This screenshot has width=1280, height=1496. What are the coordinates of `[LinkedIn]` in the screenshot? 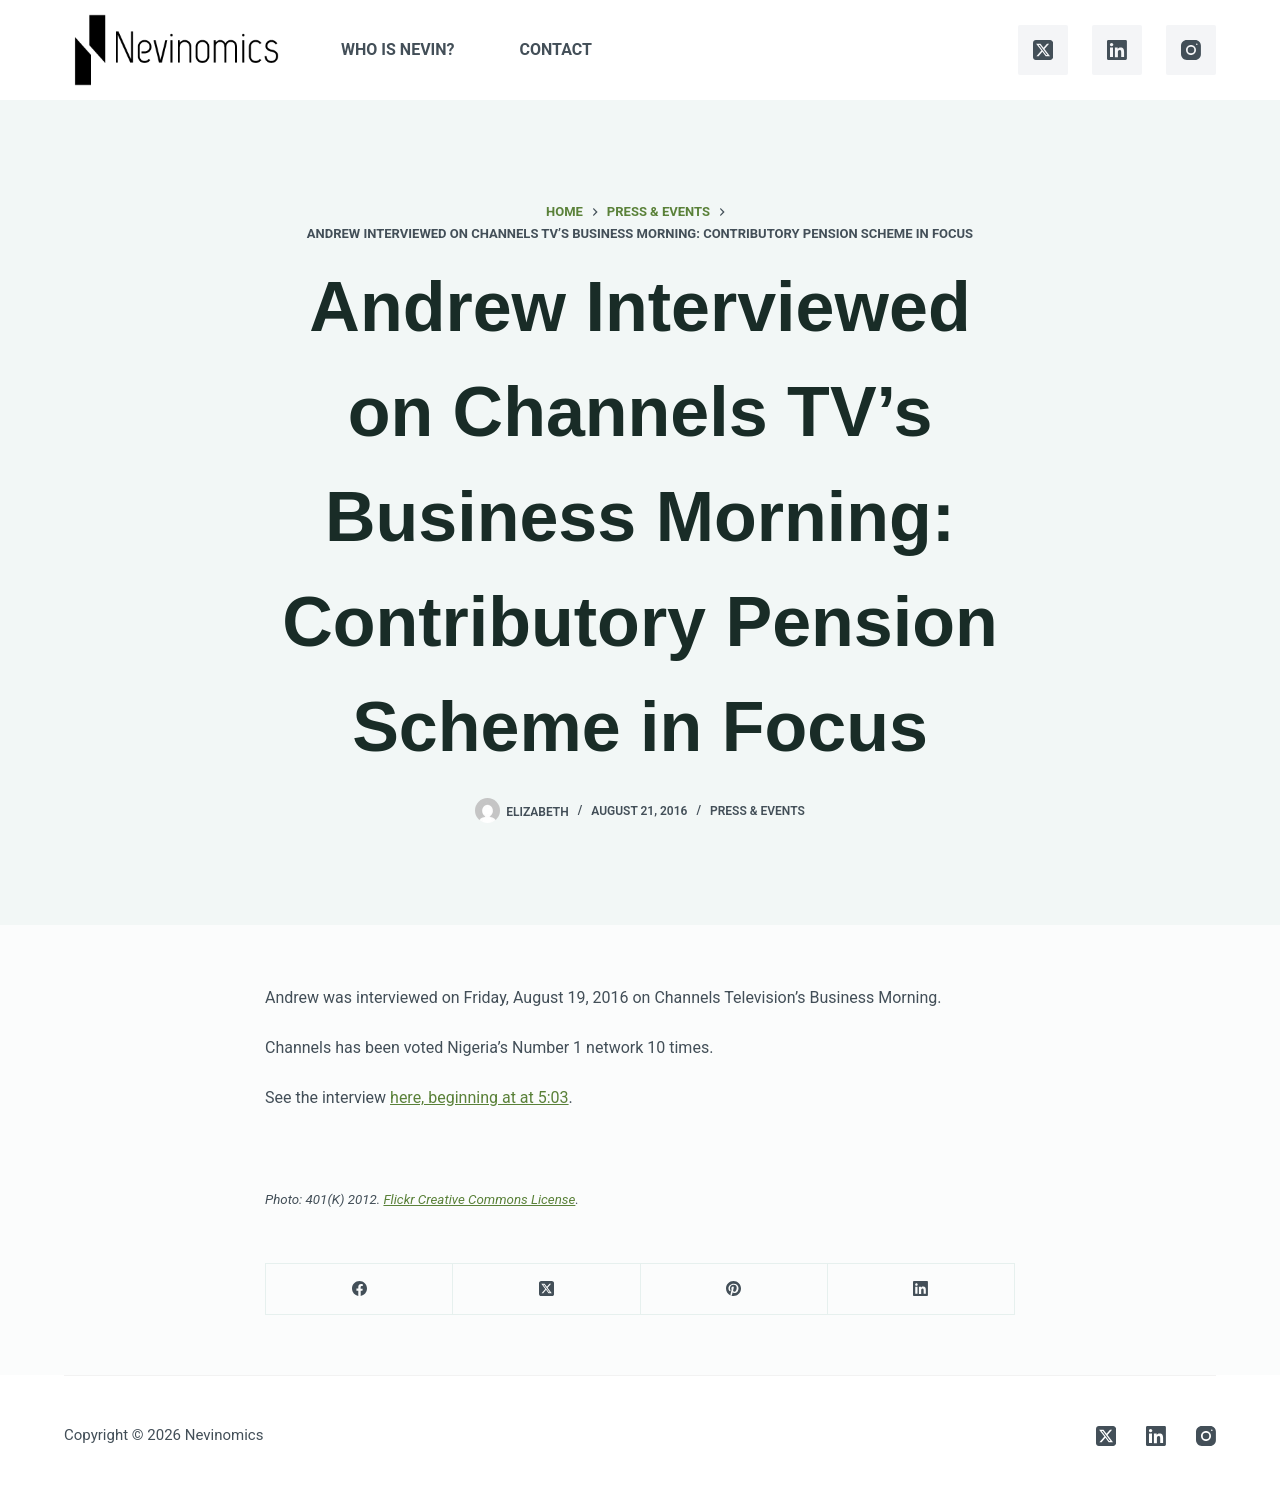 It's located at (1117, 50).